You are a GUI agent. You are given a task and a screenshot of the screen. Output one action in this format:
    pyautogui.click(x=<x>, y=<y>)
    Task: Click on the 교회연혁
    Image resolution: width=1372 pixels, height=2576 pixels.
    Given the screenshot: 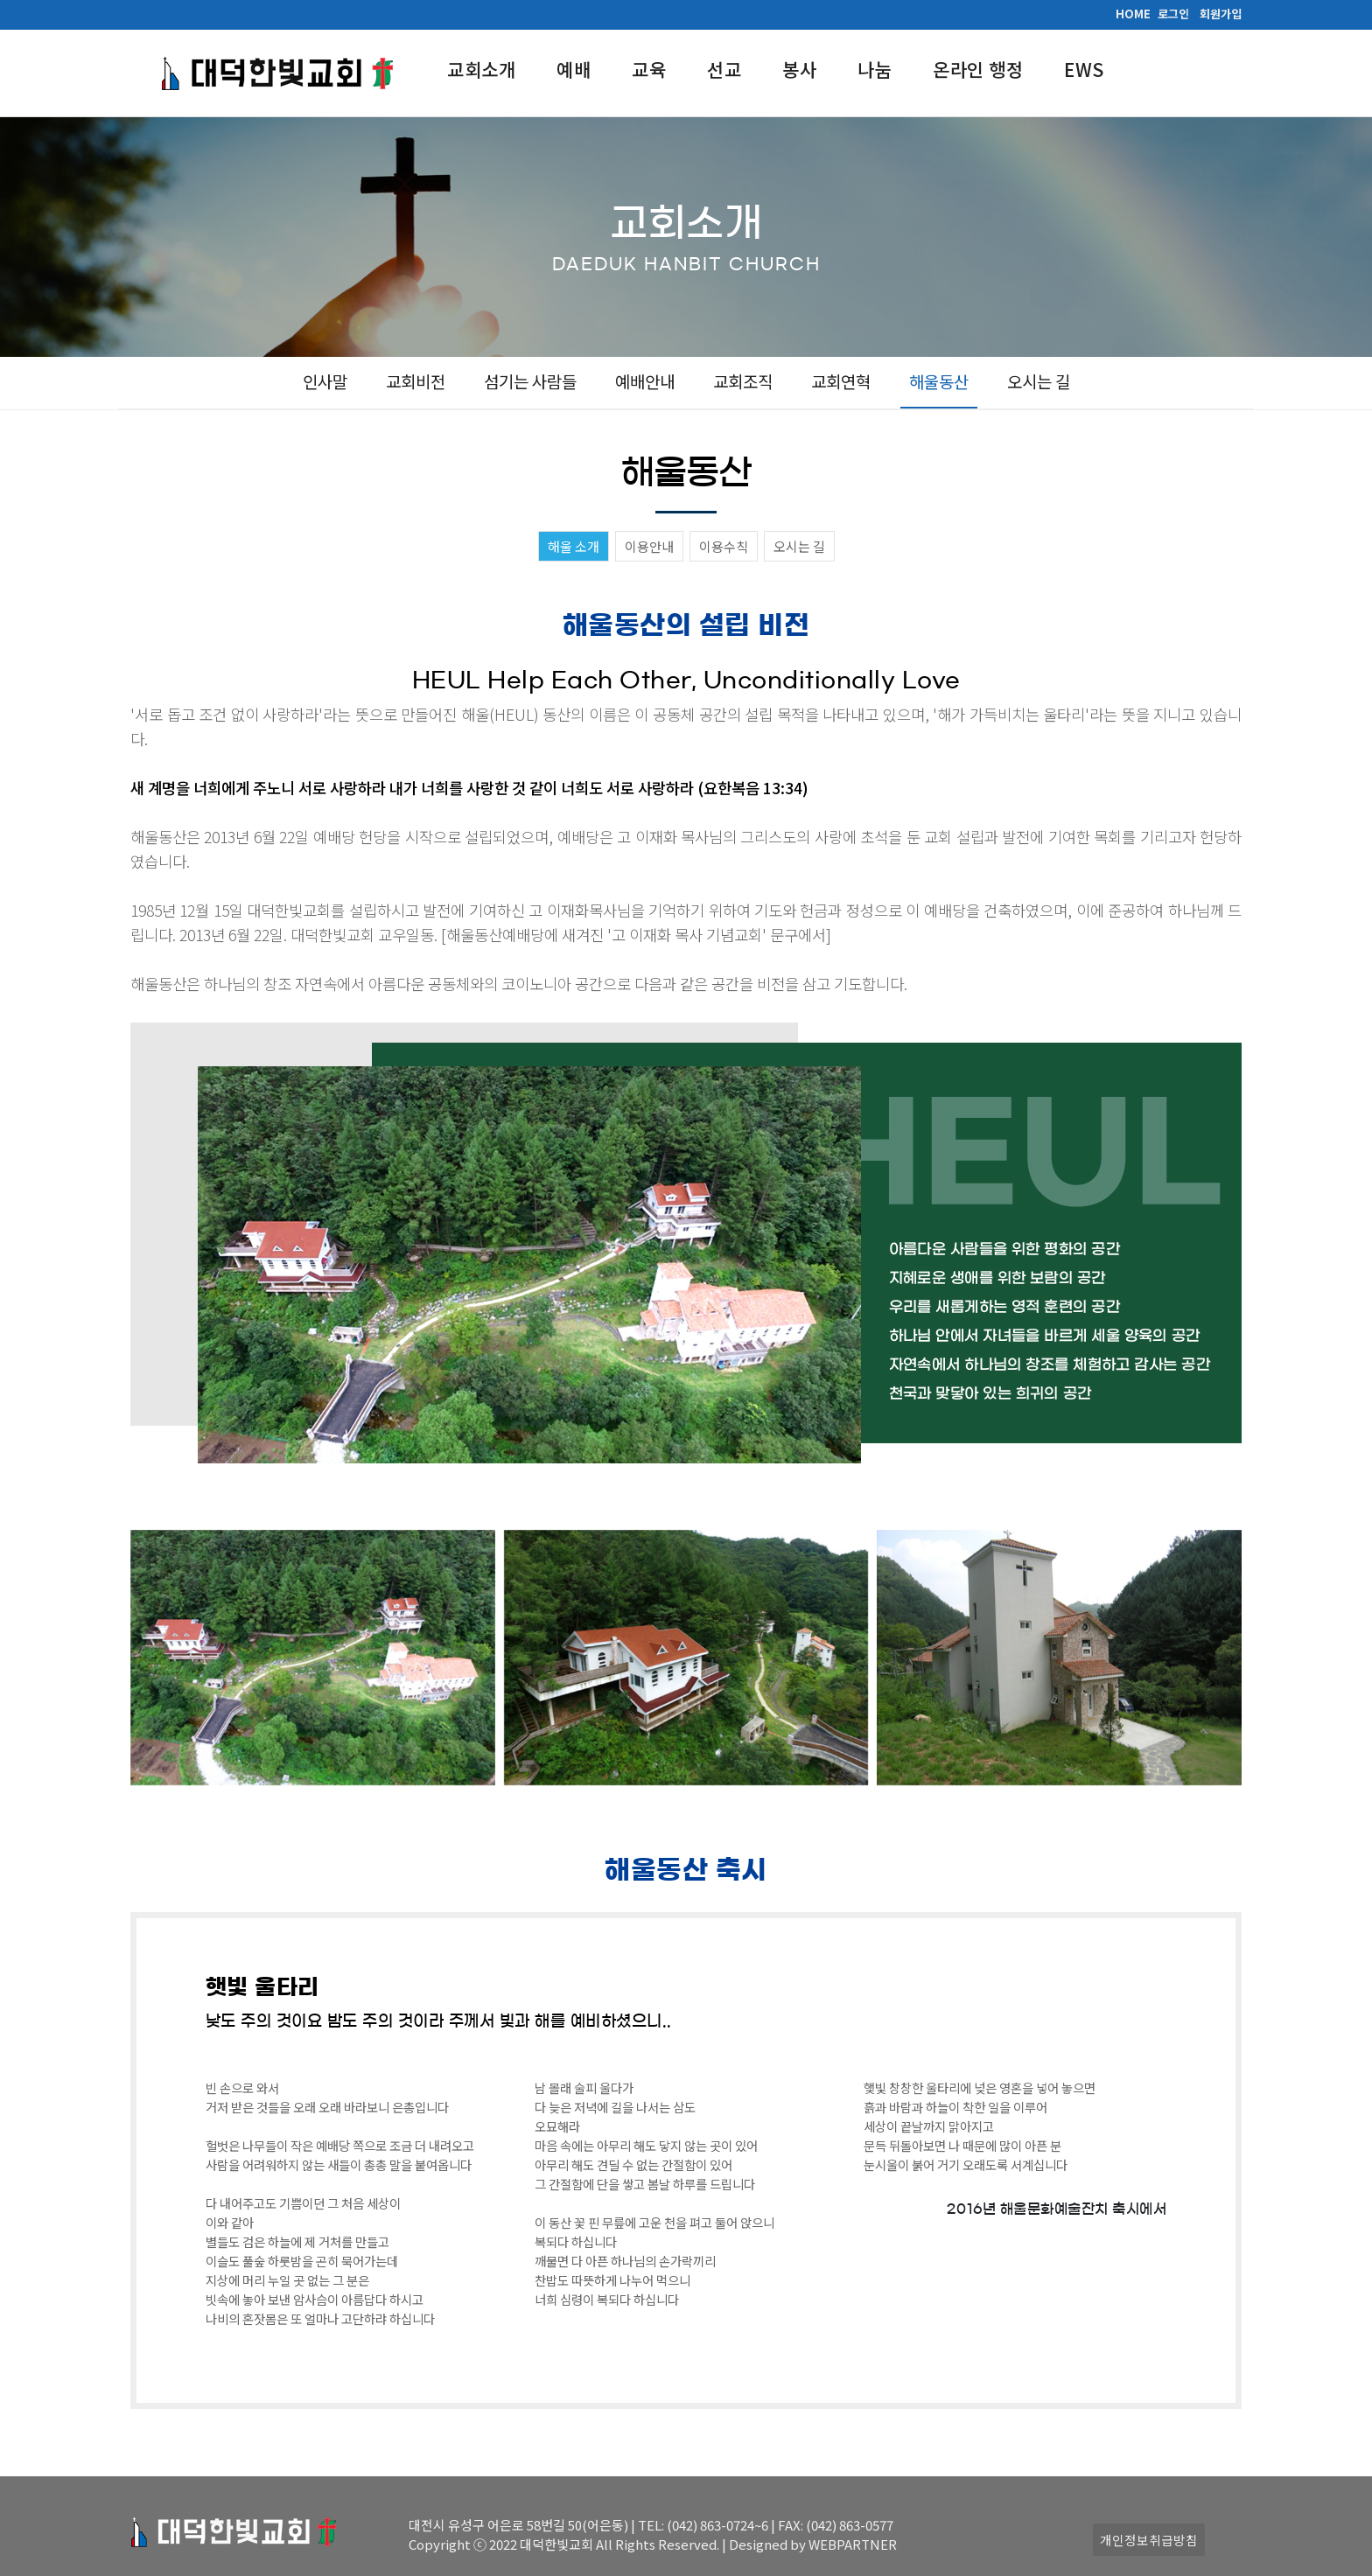 What is the action you would take?
    pyautogui.click(x=841, y=381)
    